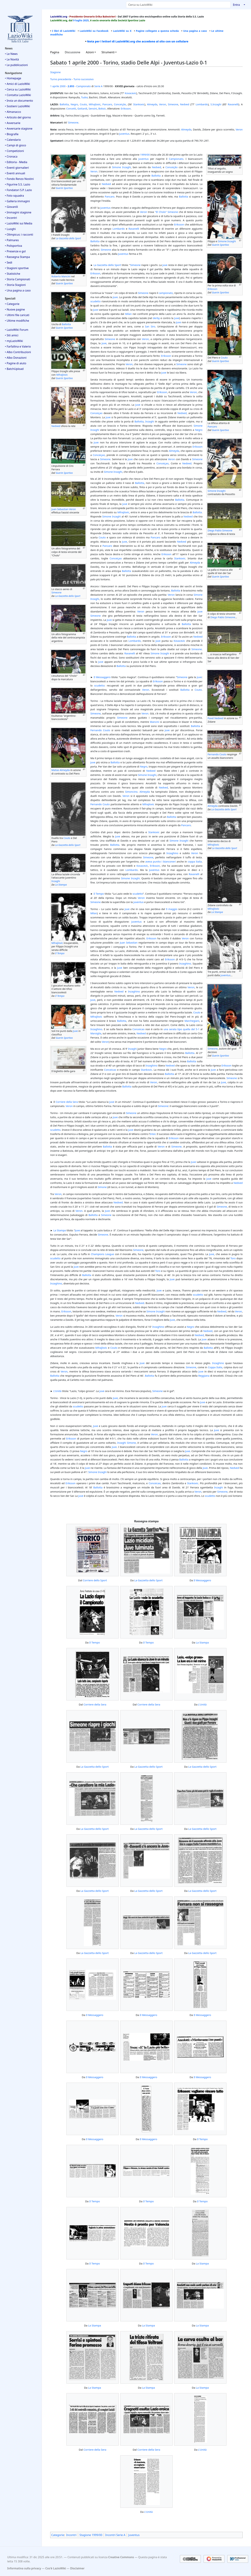  I want to click on Almeyda, so click(152, 104).